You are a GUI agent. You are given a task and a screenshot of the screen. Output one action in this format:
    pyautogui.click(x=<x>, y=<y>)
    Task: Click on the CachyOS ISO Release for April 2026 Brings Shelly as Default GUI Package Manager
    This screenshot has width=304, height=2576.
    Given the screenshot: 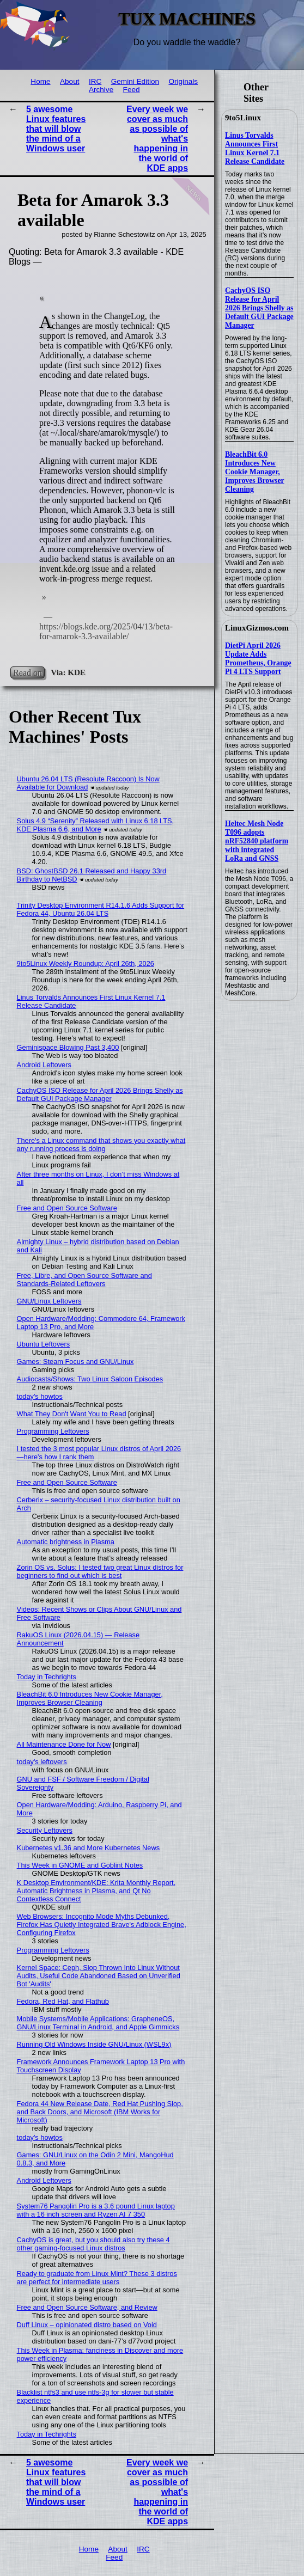 What is the action you would take?
    pyautogui.click(x=259, y=307)
    